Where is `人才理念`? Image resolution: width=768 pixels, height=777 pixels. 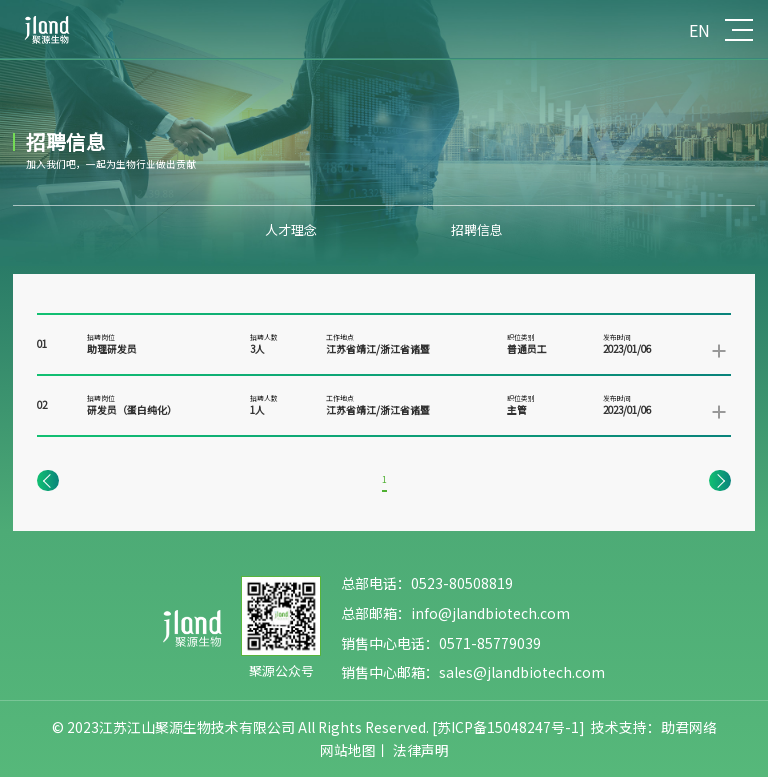 人才理念 is located at coordinates (291, 229).